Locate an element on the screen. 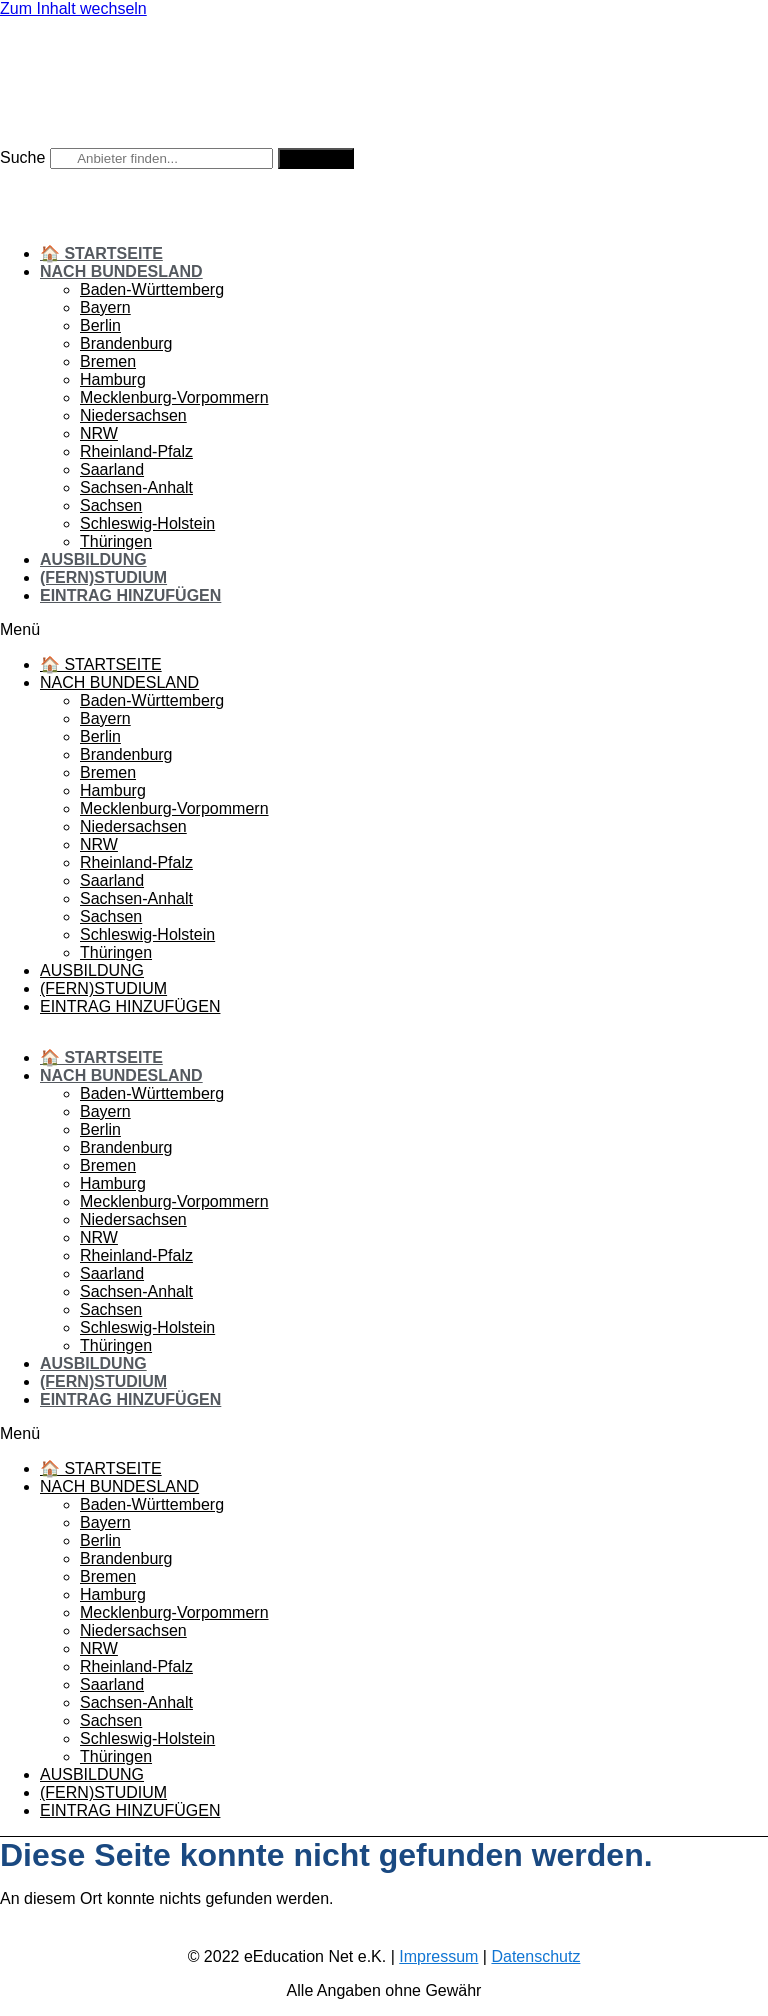 The width and height of the screenshot is (768, 2016). [button] is located at coordinates (384, 630).